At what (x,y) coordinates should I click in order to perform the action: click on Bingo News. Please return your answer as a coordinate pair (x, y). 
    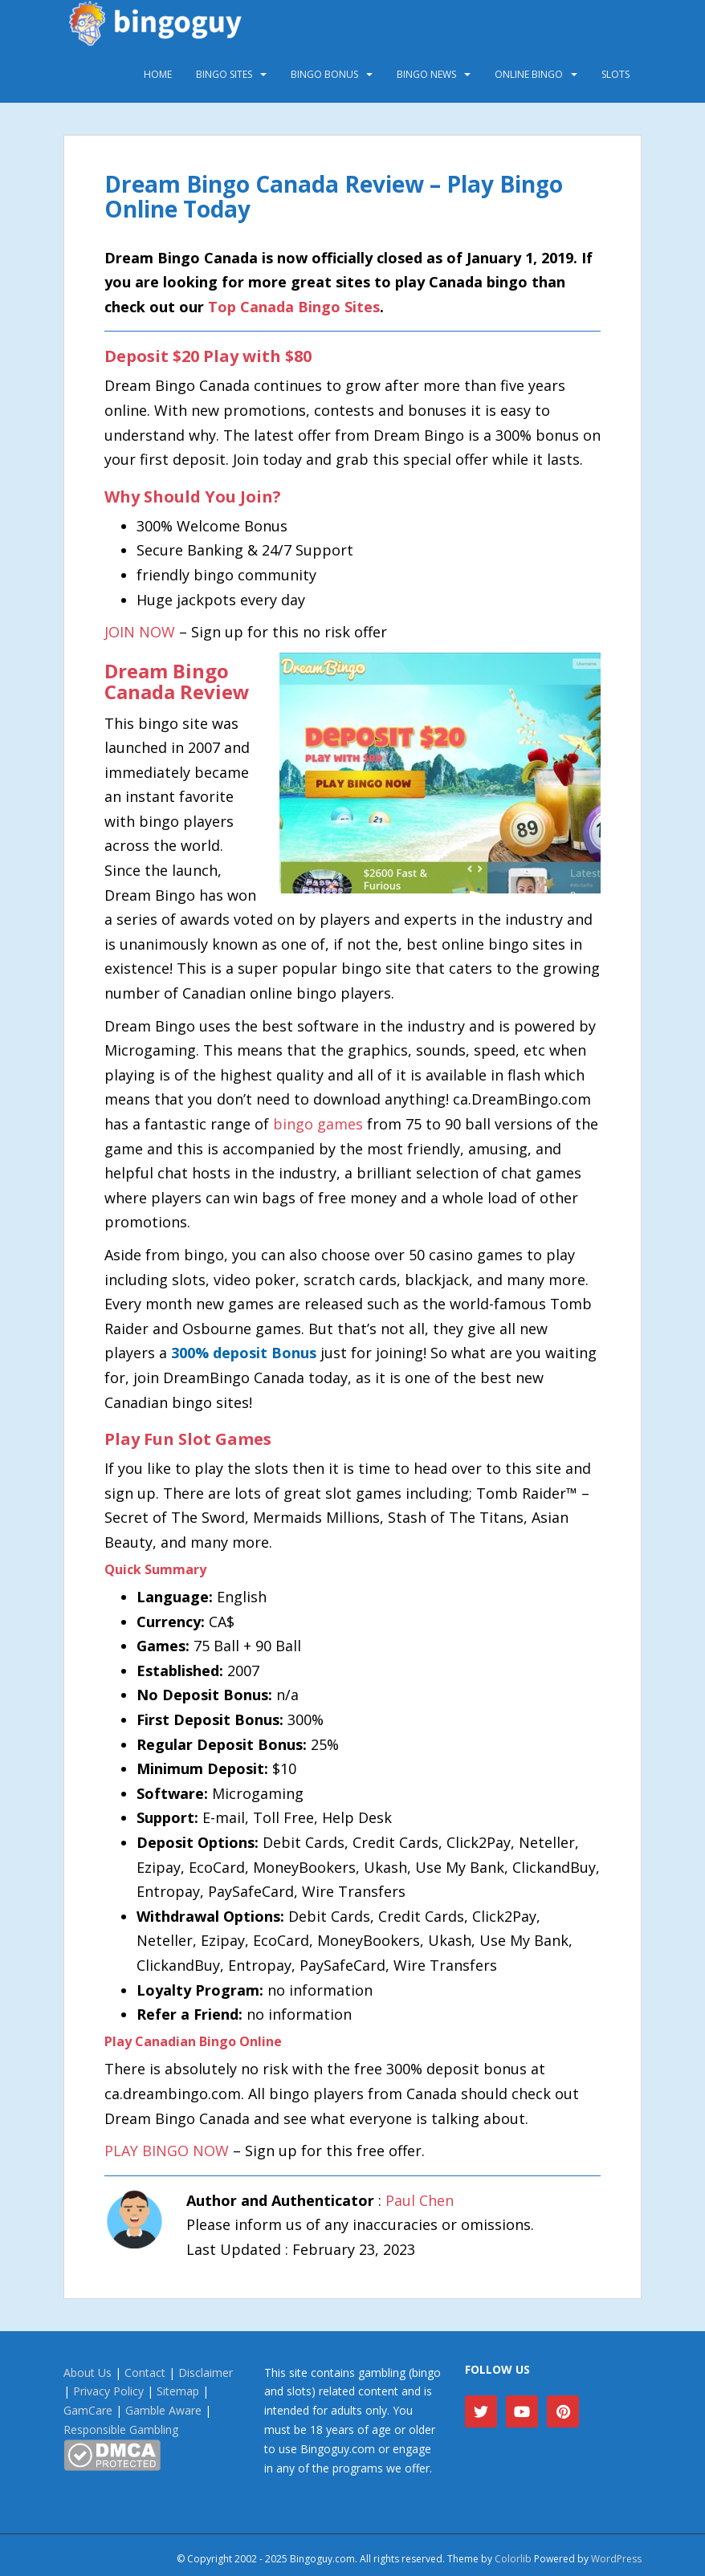
    Looking at the image, I should click on (426, 74).